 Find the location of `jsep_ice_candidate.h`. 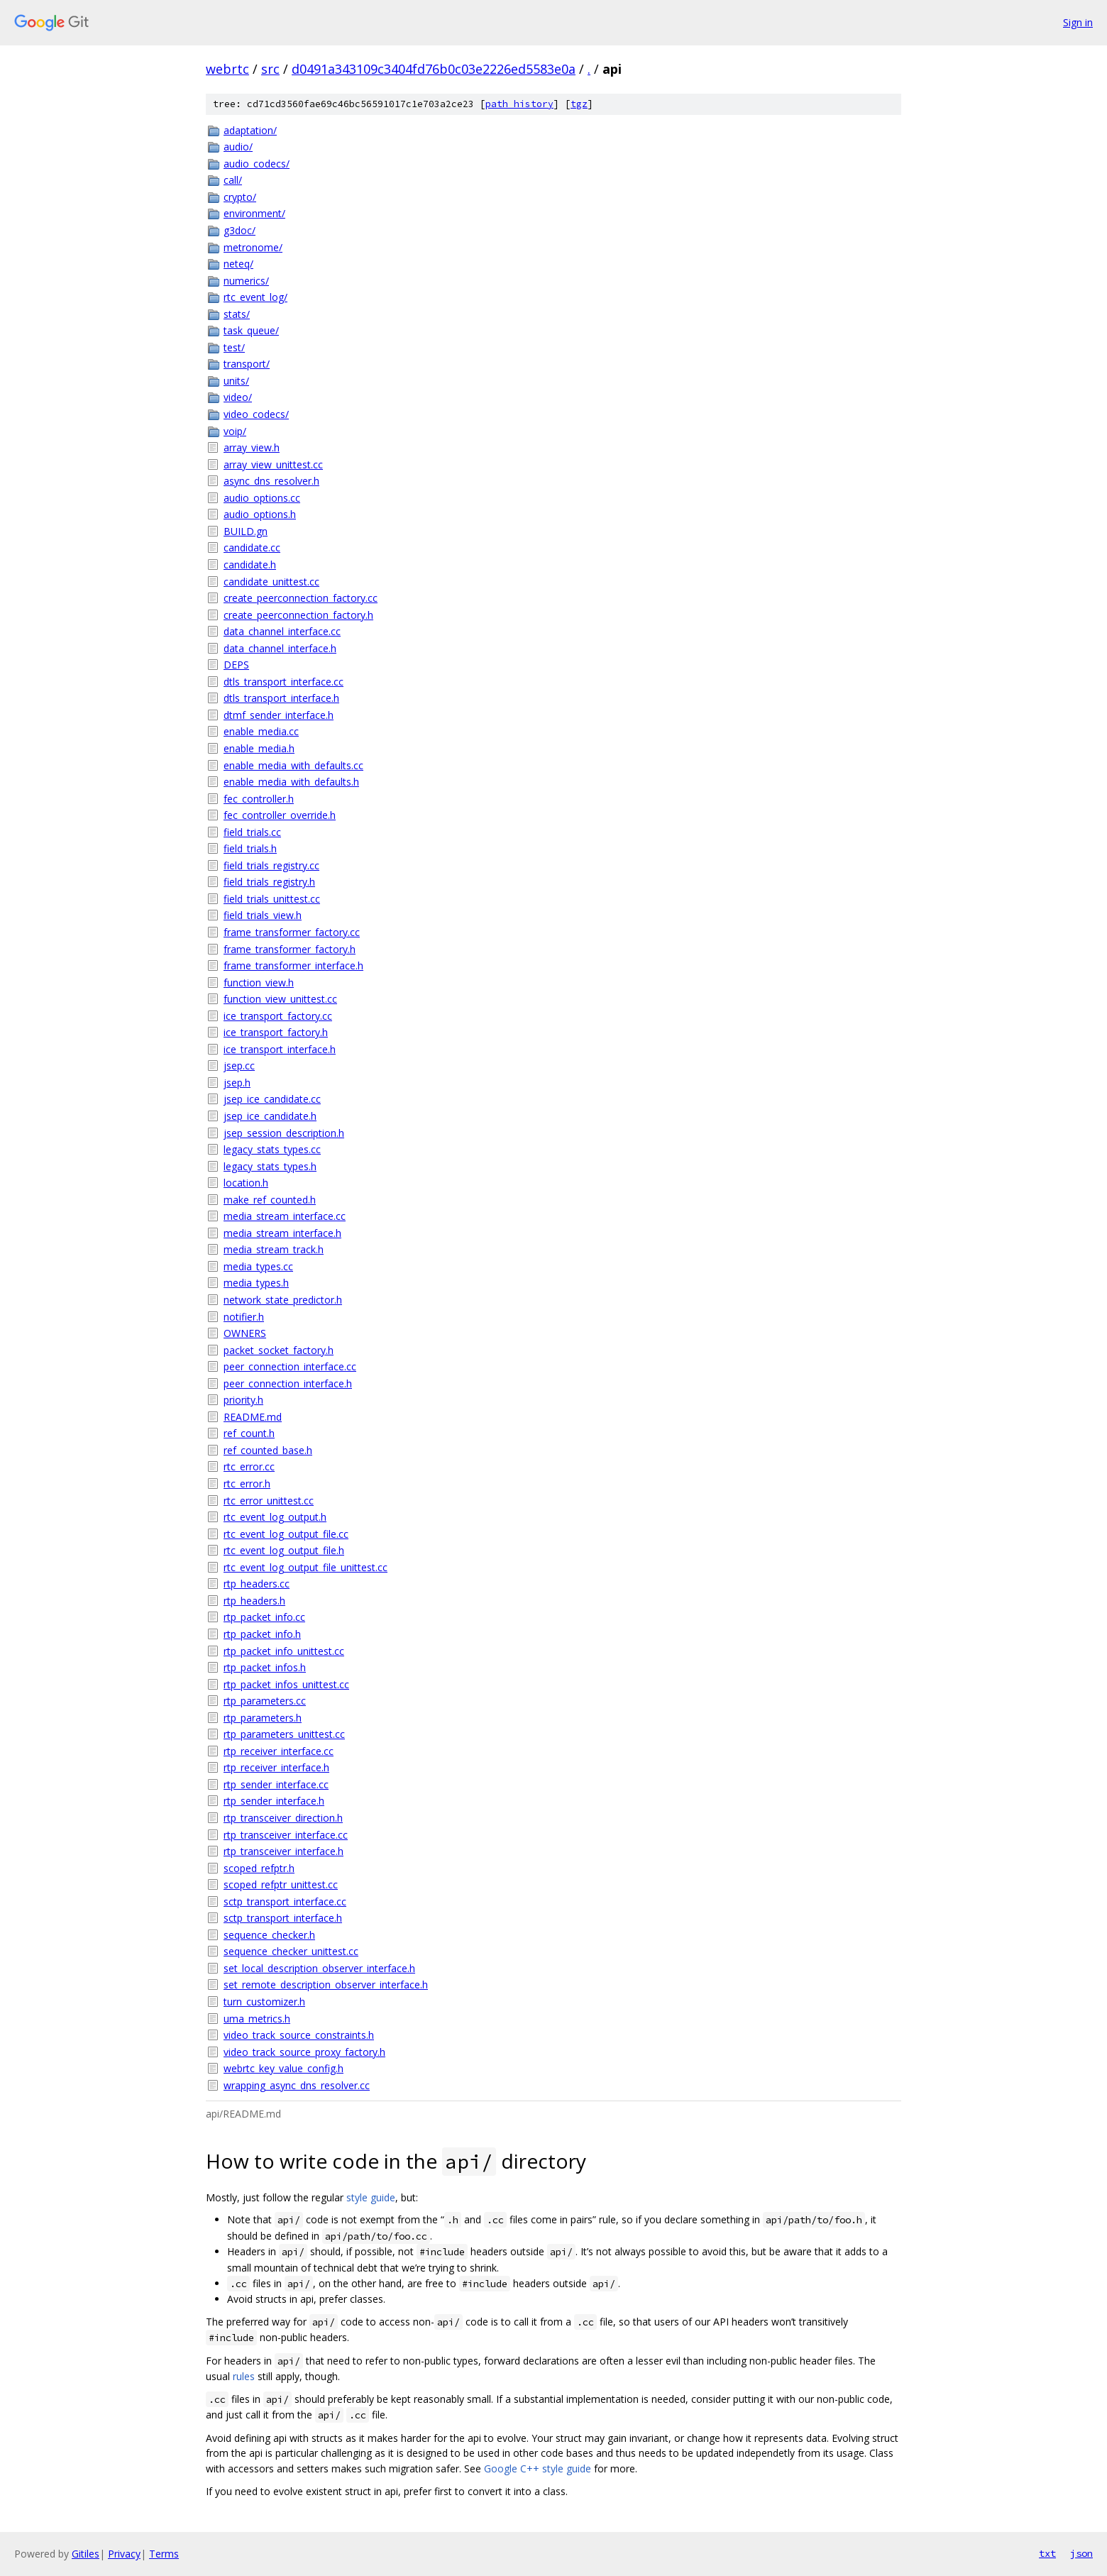

jsep_ice_candidate.h is located at coordinates (270, 1116).